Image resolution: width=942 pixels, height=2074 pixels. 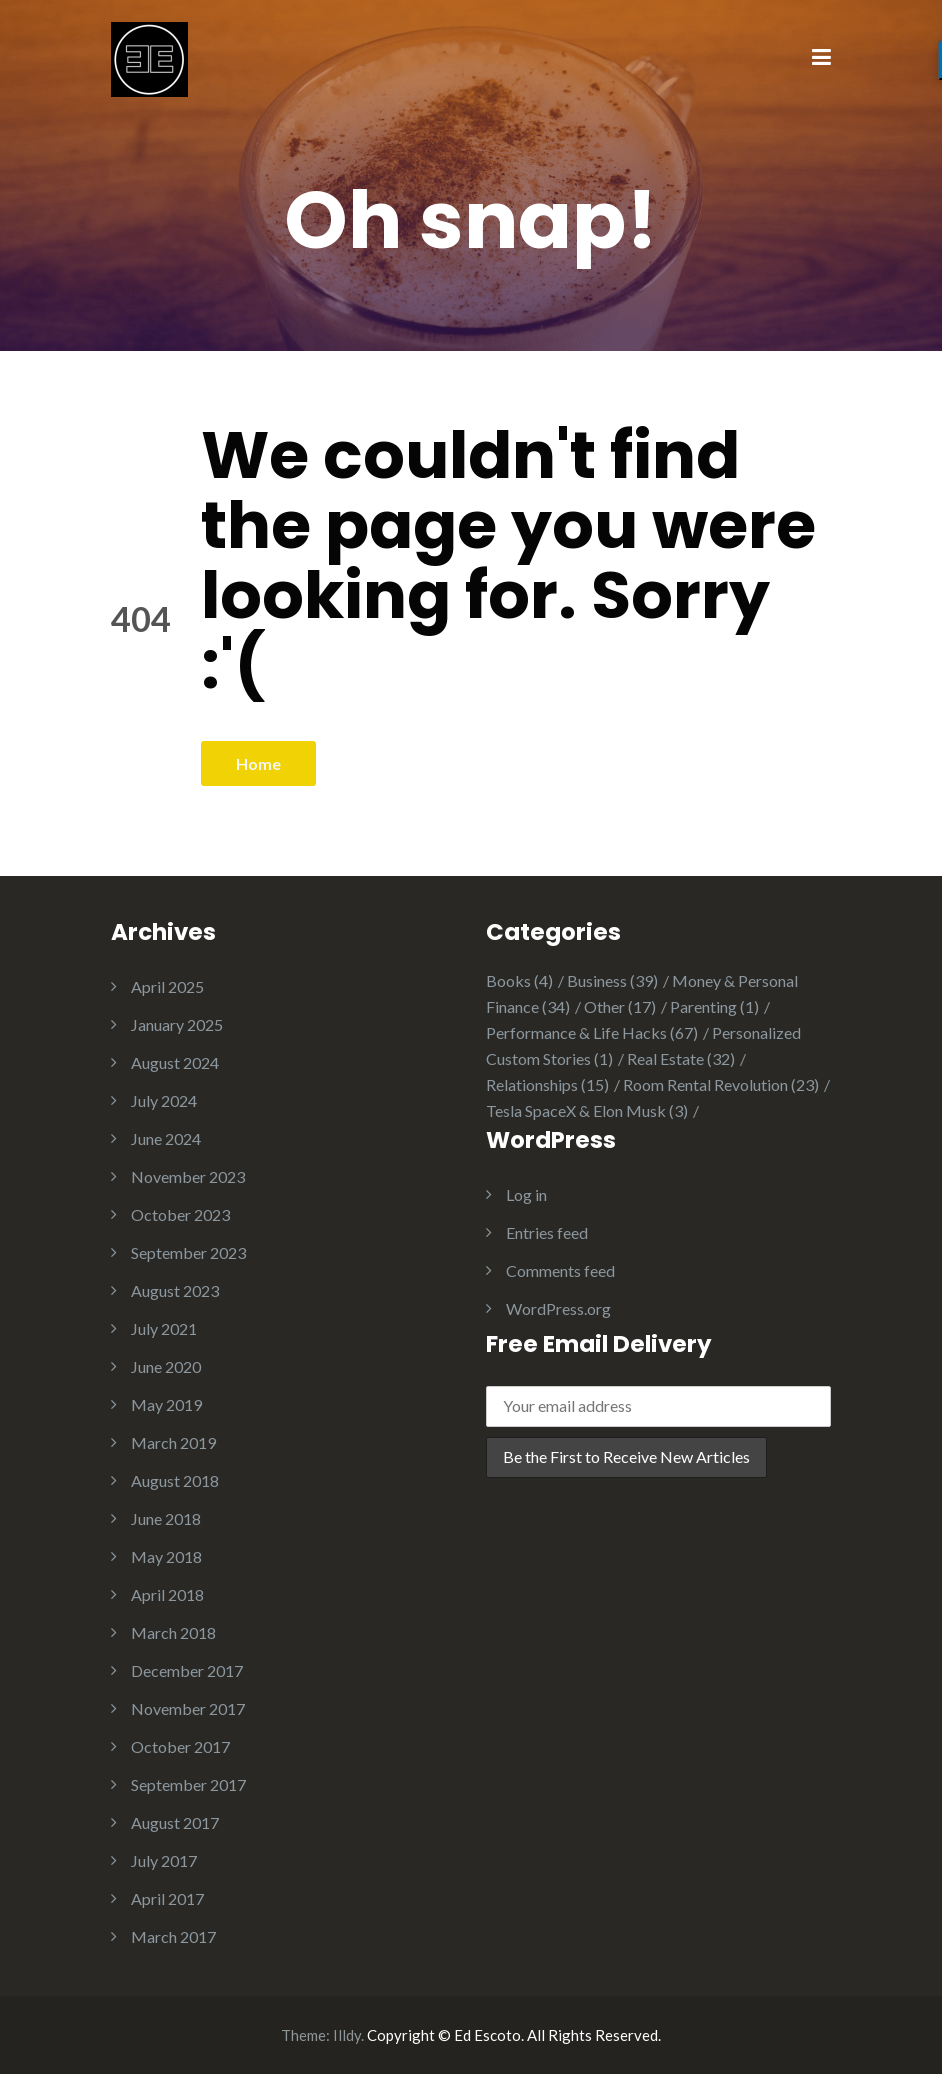 I want to click on September 2017, so click(x=188, y=1784).